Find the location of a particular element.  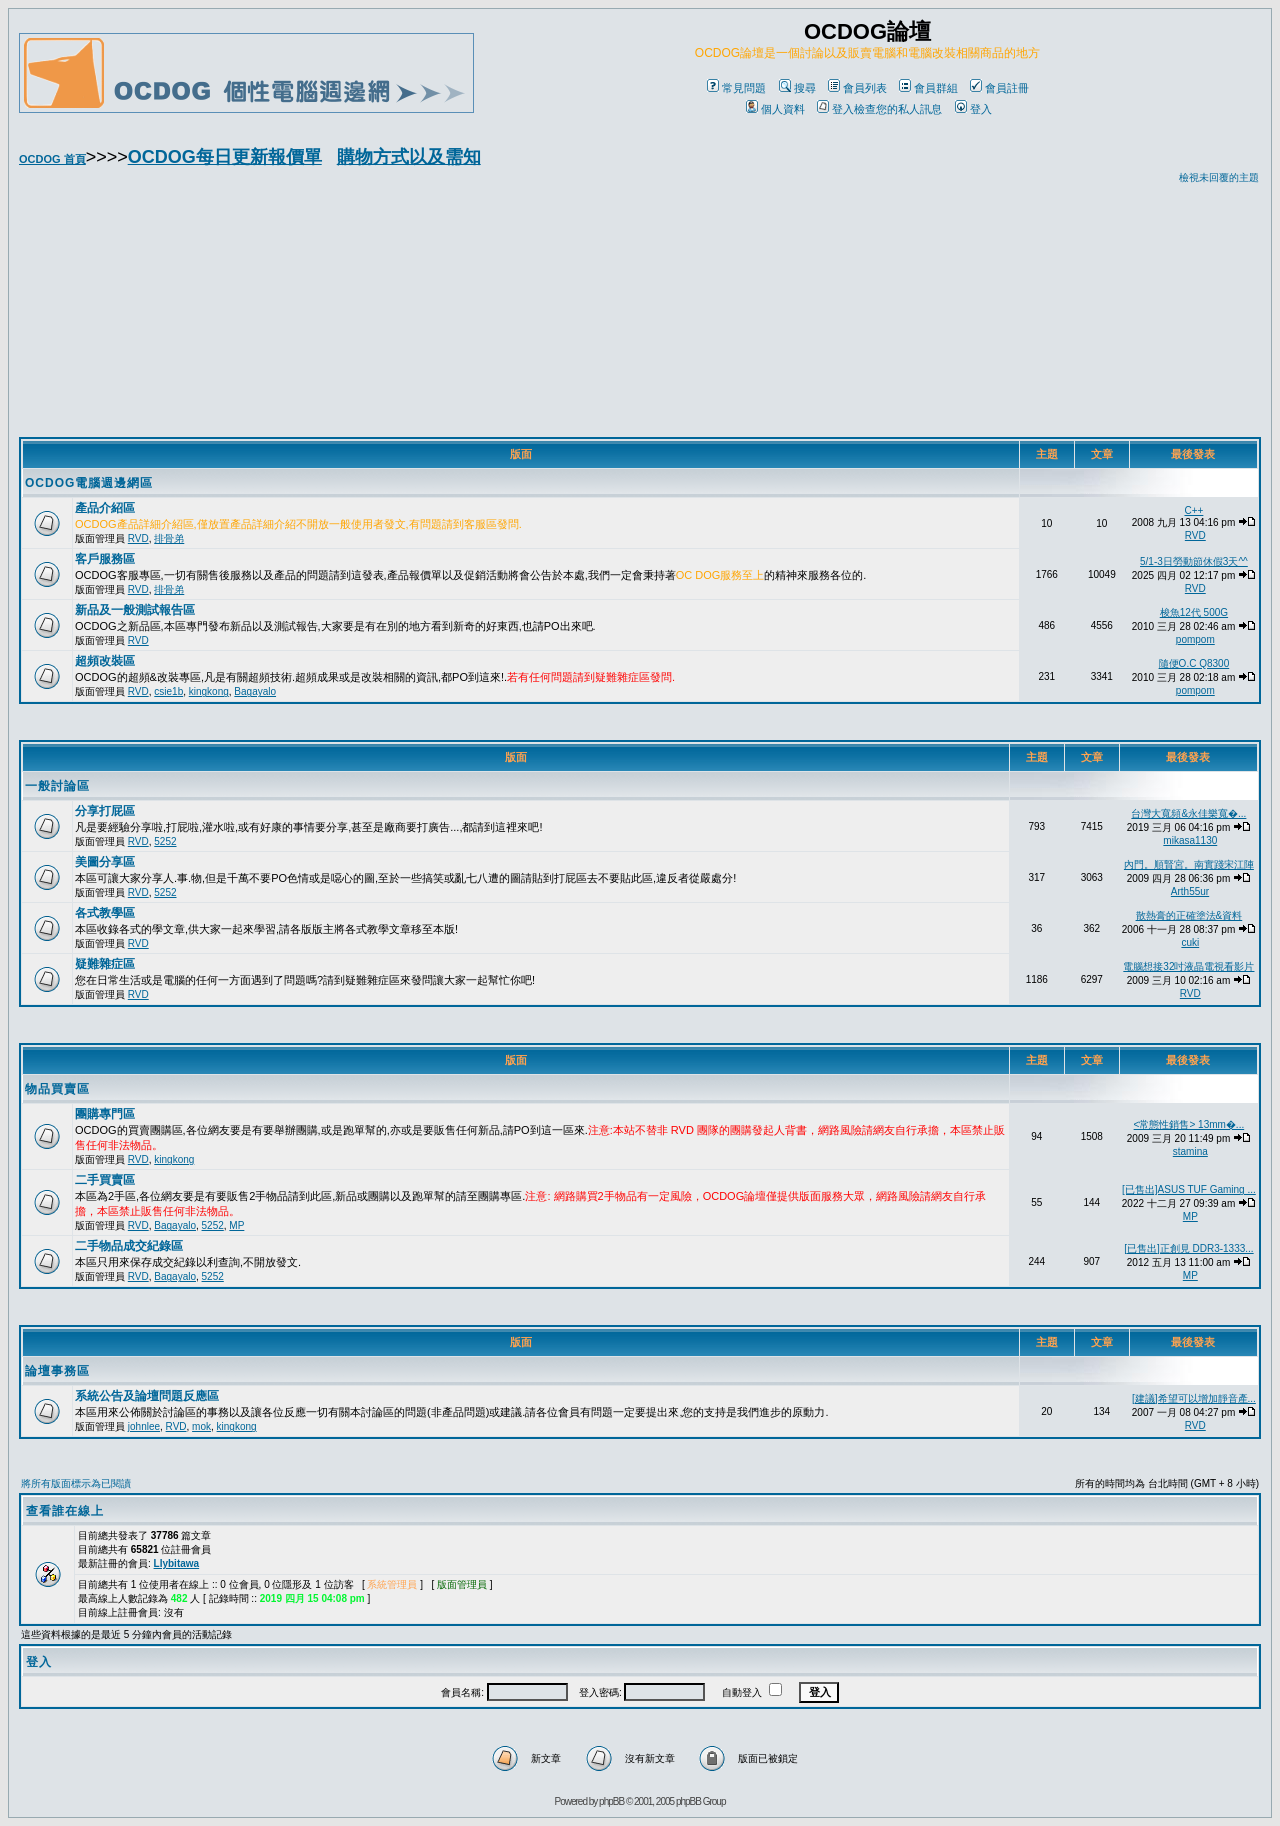

登入 is located at coordinates (973, 109).